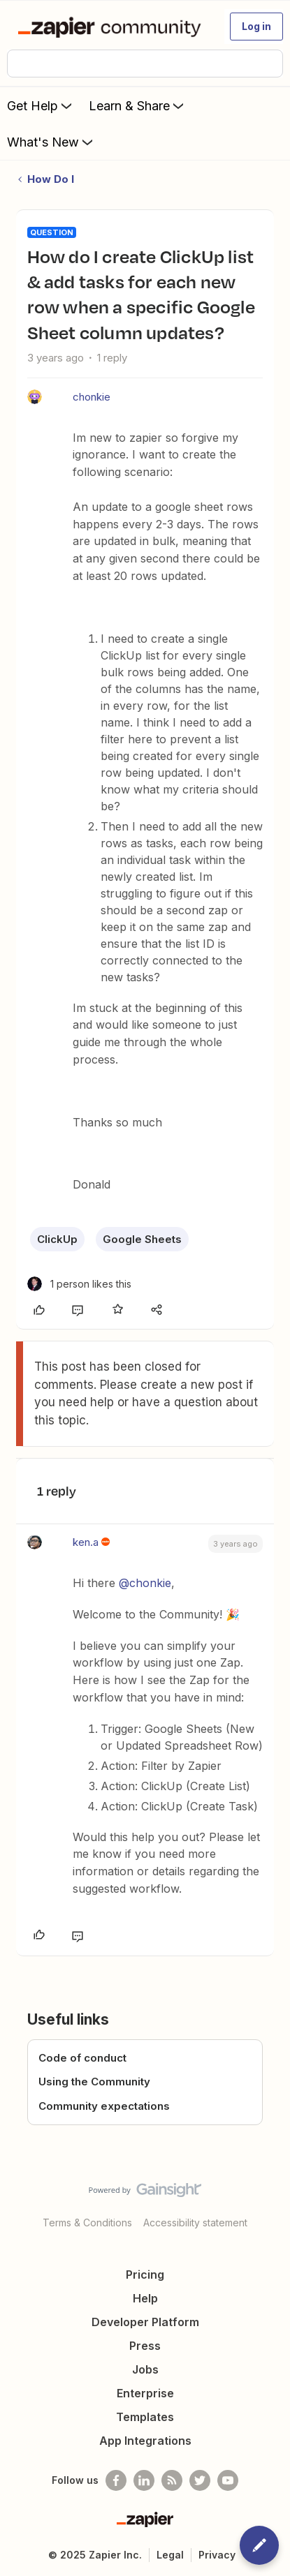  What do you see at coordinates (199, 2480) in the screenshot?
I see `[Follow @zapier on Twitter]` at bounding box center [199, 2480].